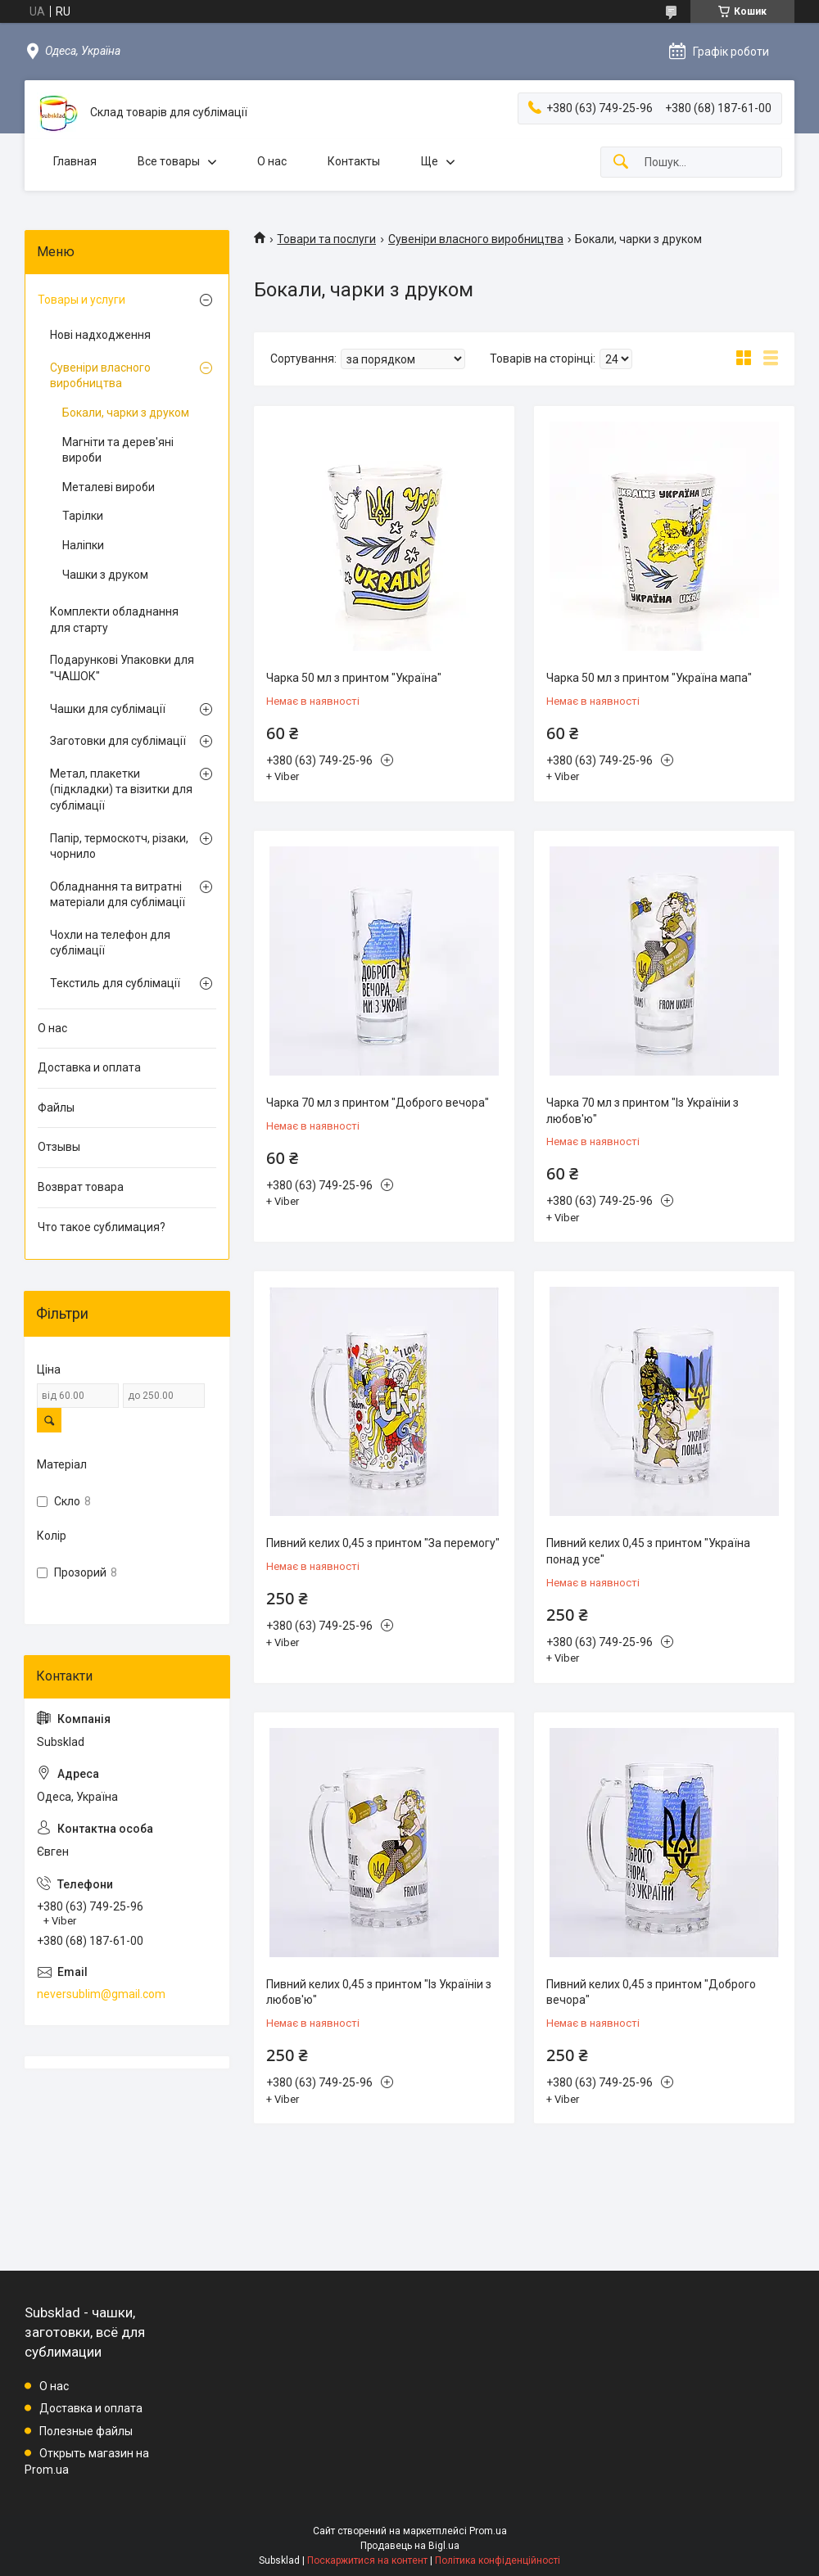 The image size is (819, 2576). What do you see at coordinates (648, 1551) in the screenshot?
I see `Пивний келих 0,45 з принтом "Україна понад усе"` at bounding box center [648, 1551].